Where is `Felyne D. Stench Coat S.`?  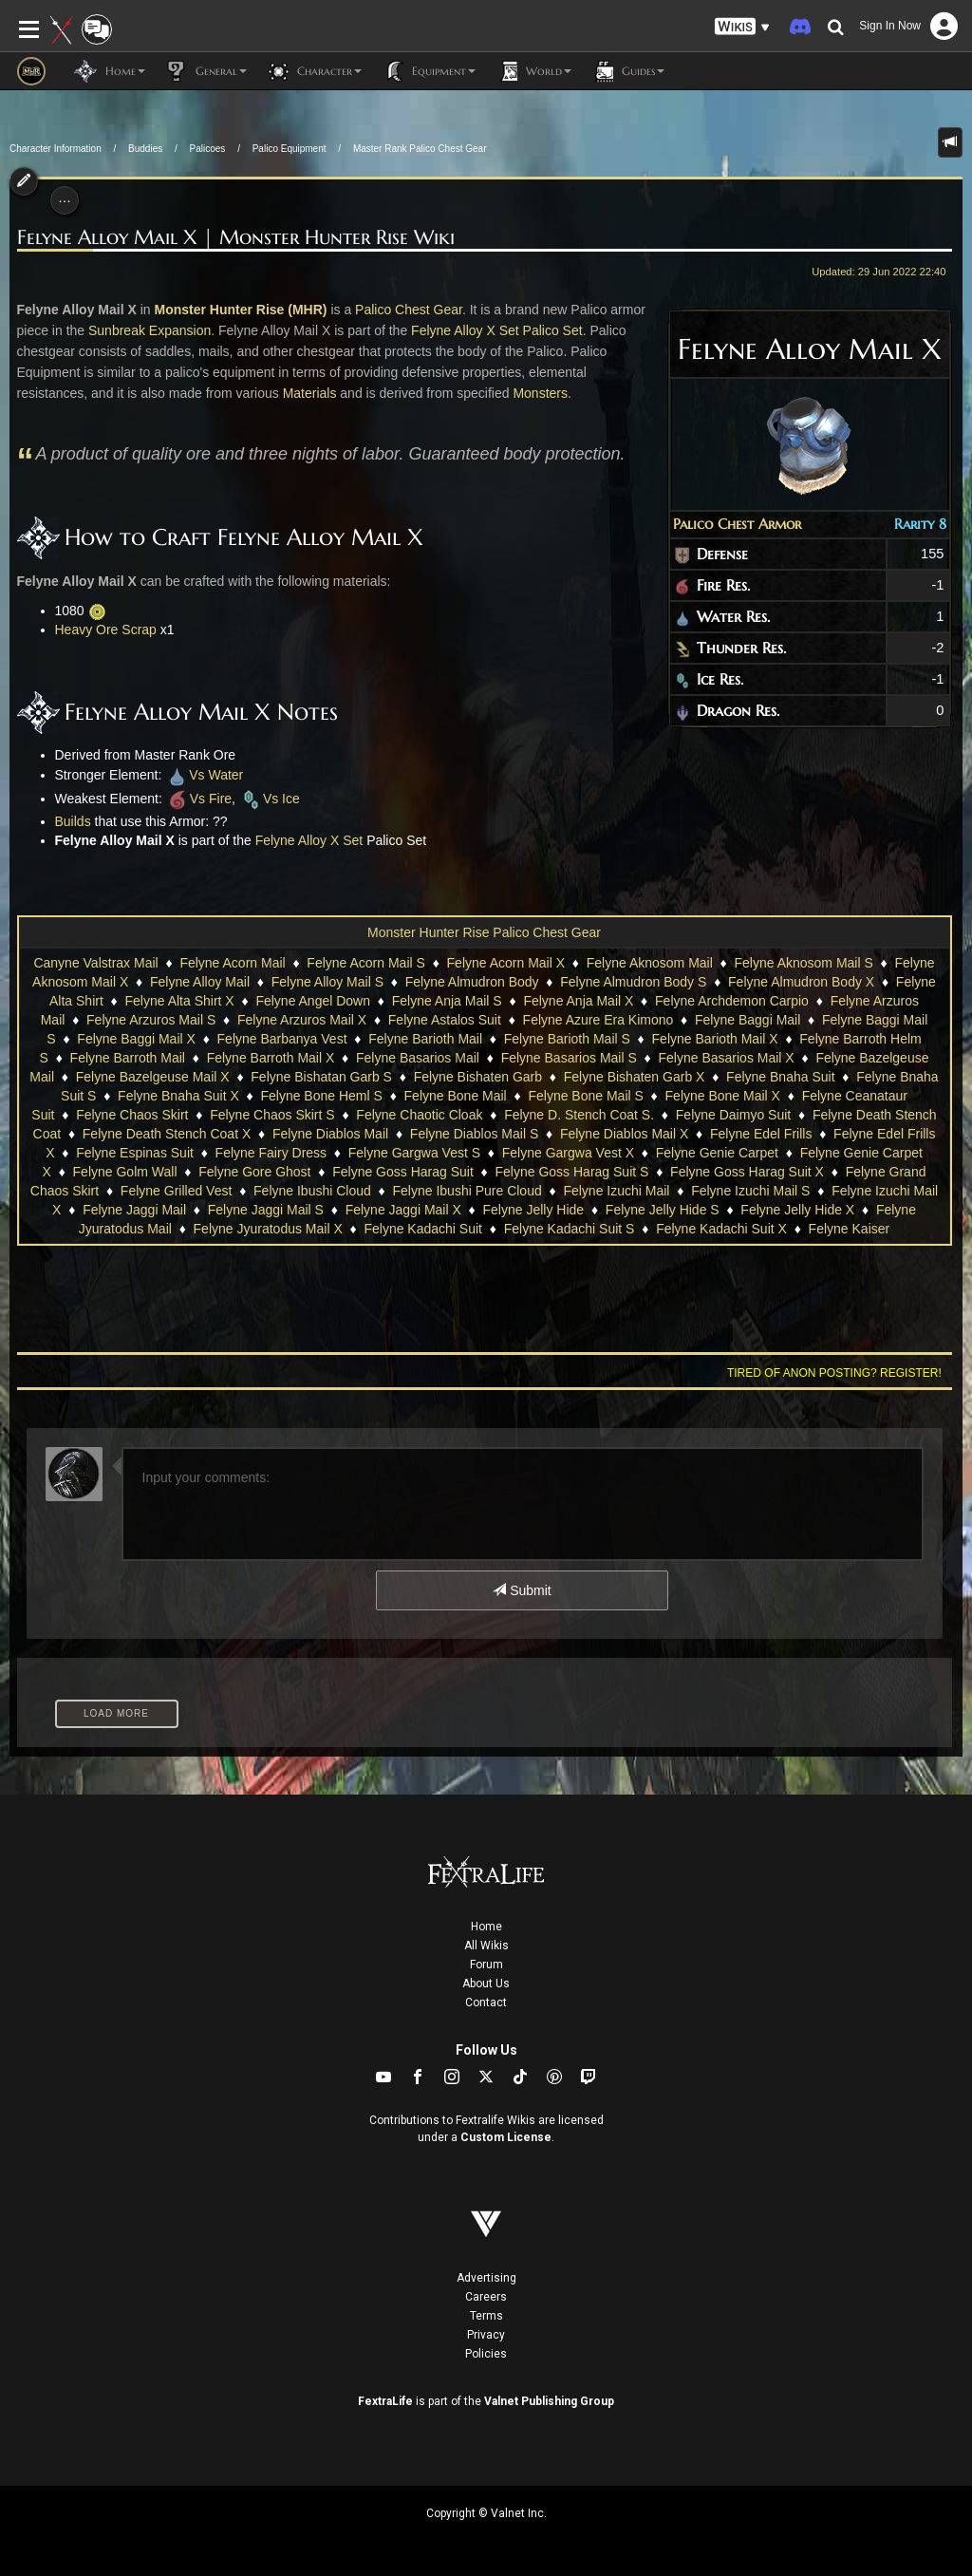 Felyne D. Stench Coat S. is located at coordinates (579, 1114).